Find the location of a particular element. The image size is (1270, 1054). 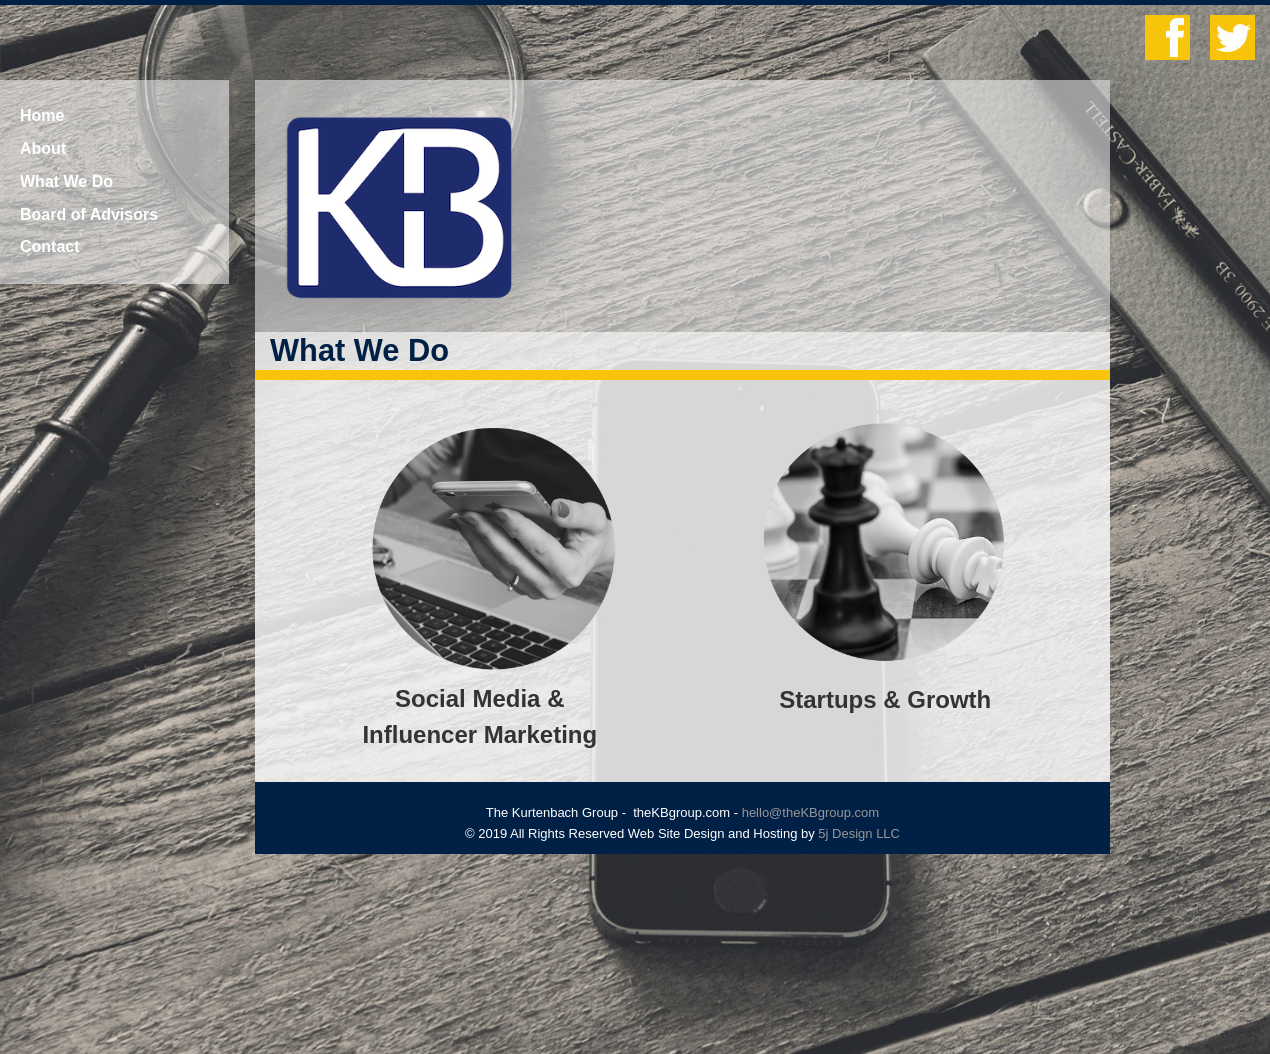

5j Design LLC is located at coordinates (859, 833).